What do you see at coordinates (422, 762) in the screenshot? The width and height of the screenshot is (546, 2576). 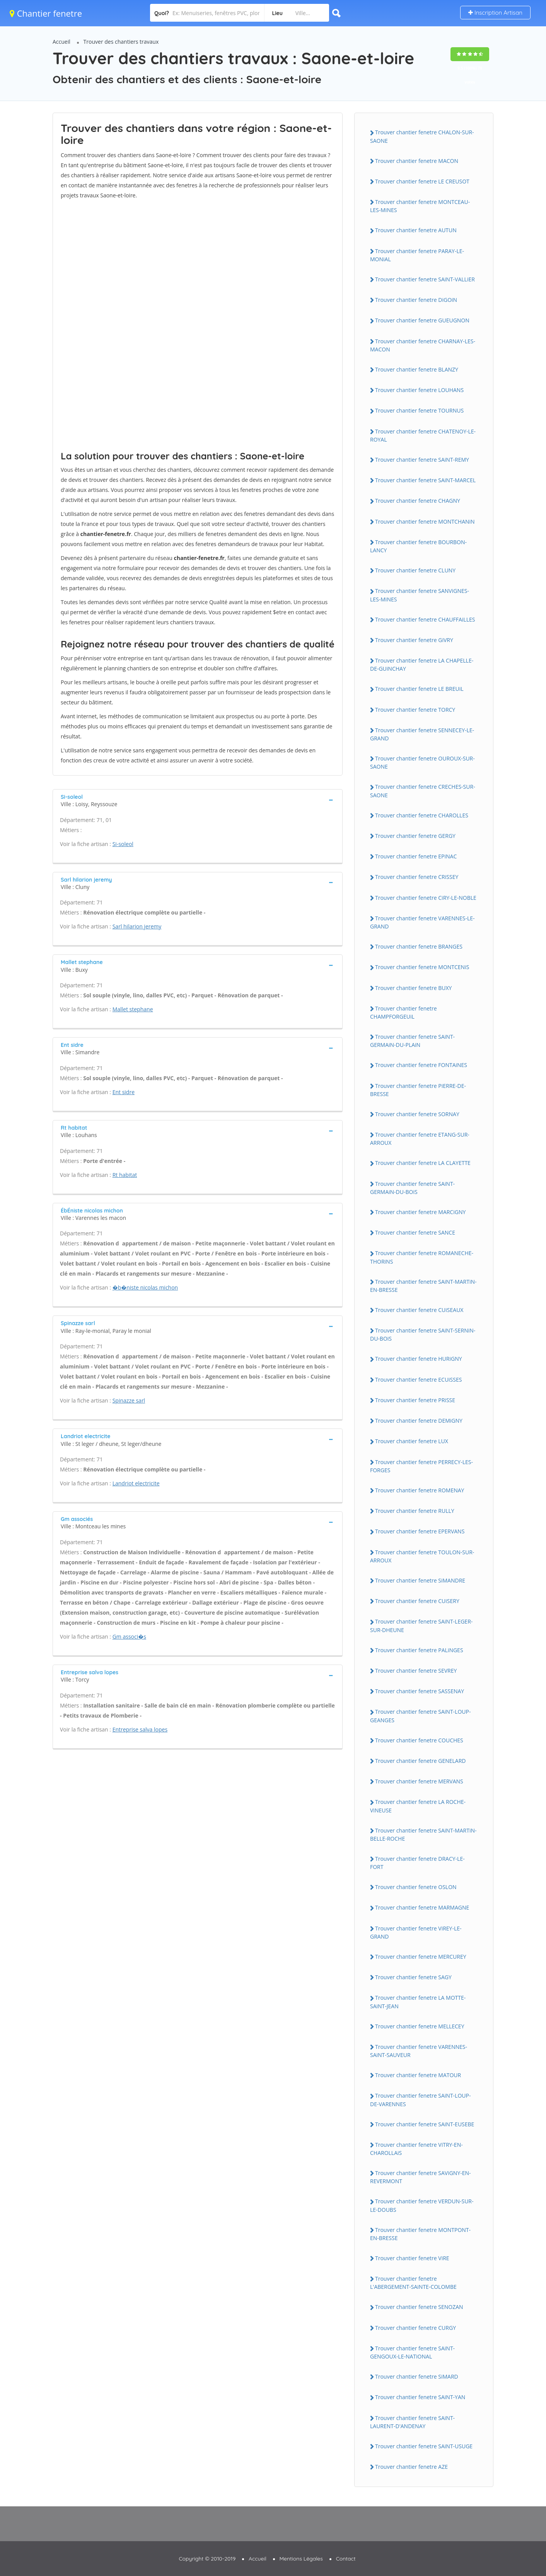 I see `Trouver chantier fenetre OUROUX-SUR-SAONE` at bounding box center [422, 762].